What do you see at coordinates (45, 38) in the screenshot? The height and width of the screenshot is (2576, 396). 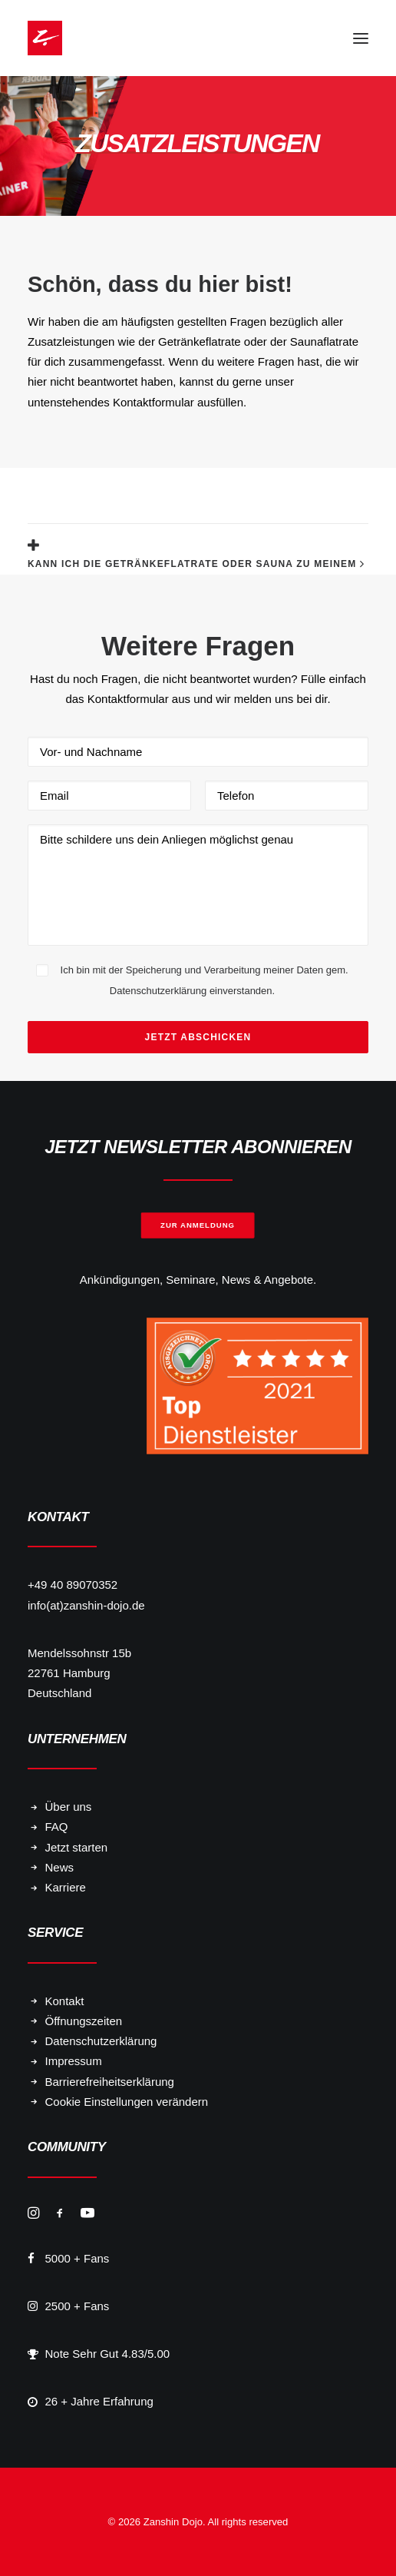 I see `[Zanshin Dojo]` at bounding box center [45, 38].